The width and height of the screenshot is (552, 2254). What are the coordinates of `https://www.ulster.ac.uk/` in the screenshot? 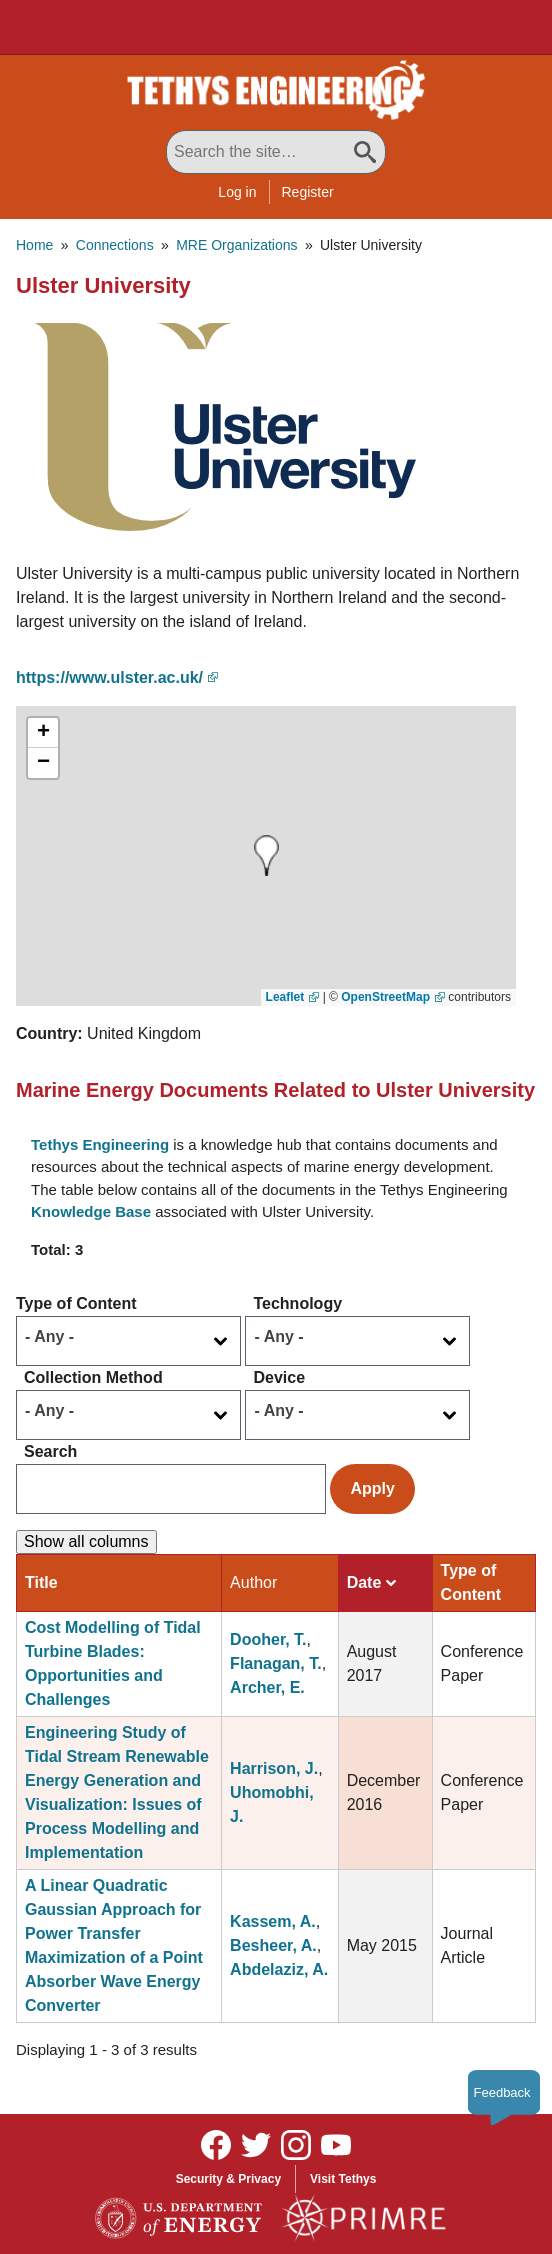 It's located at (109, 677).